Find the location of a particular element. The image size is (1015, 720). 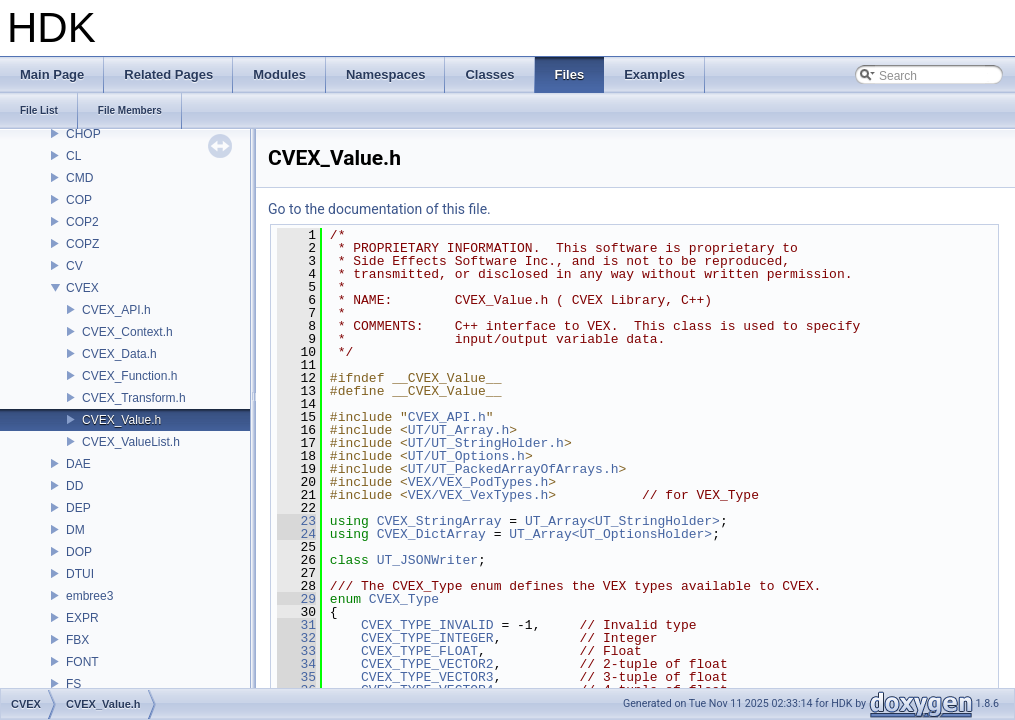

UT/UT_StringHolder.h is located at coordinates (486, 443).